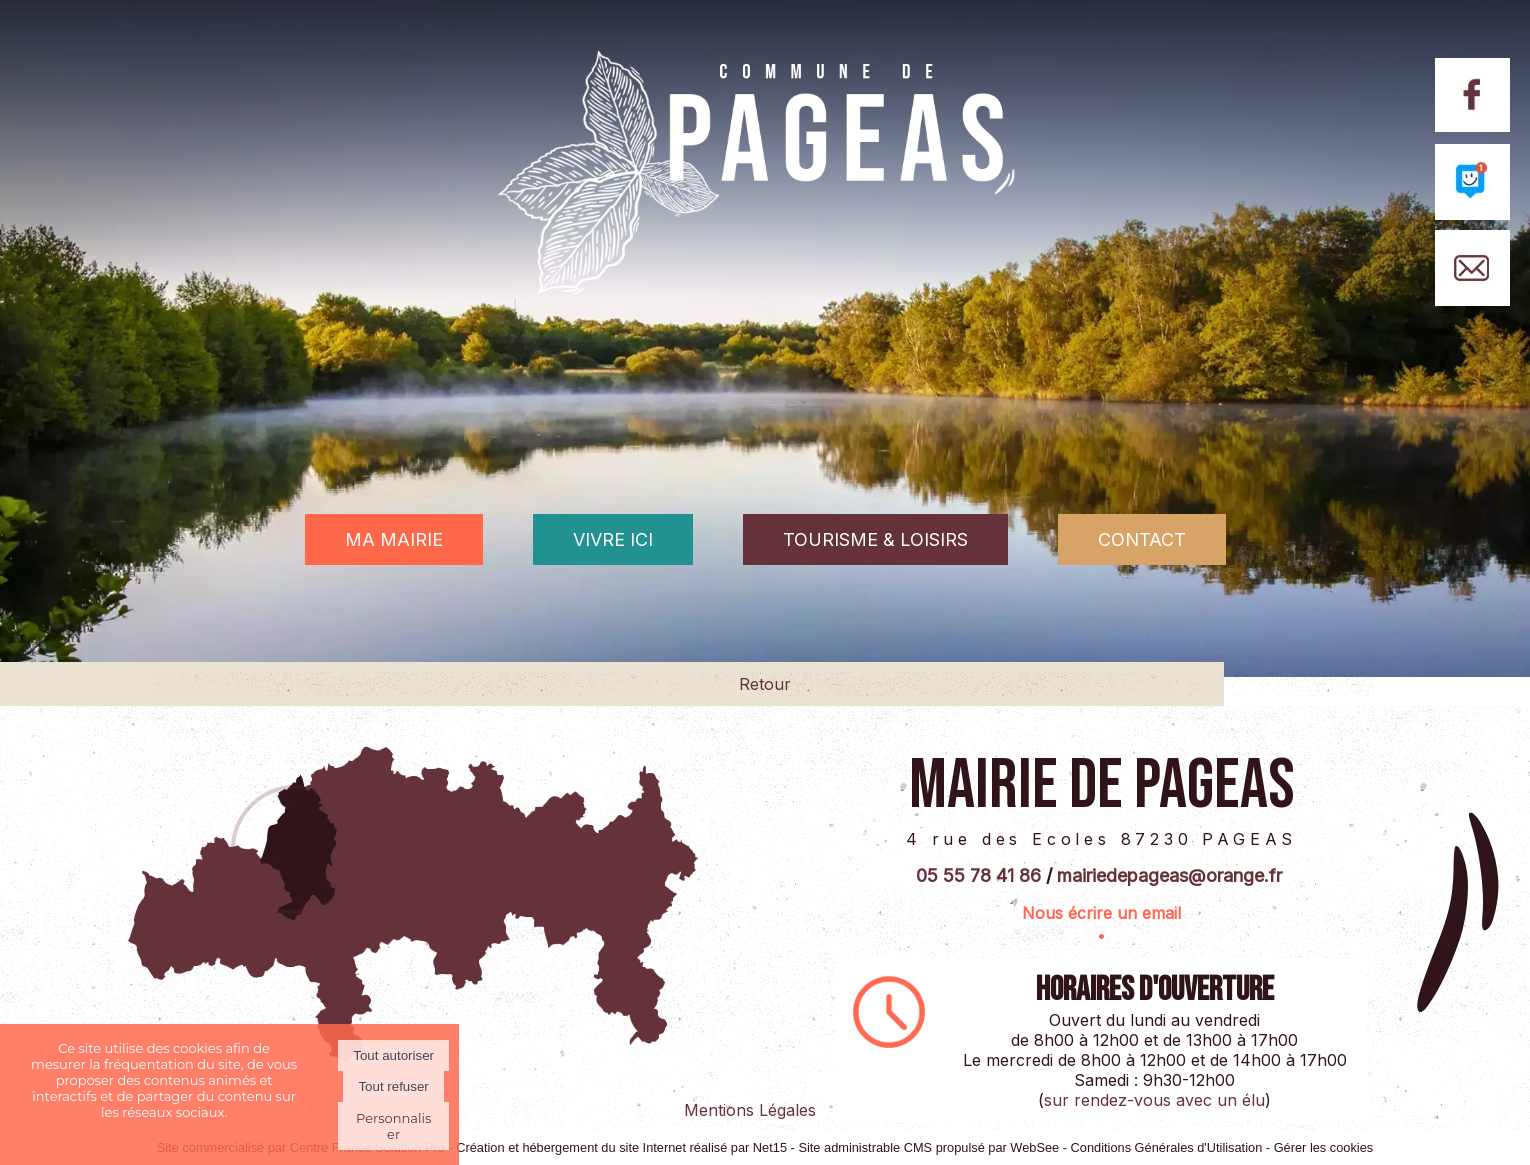 Image resolution: width=1530 pixels, height=1165 pixels. What do you see at coordinates (394, 539) in the screenshot?
I see `MA MAIRIE` at bounding box center [394, 539].